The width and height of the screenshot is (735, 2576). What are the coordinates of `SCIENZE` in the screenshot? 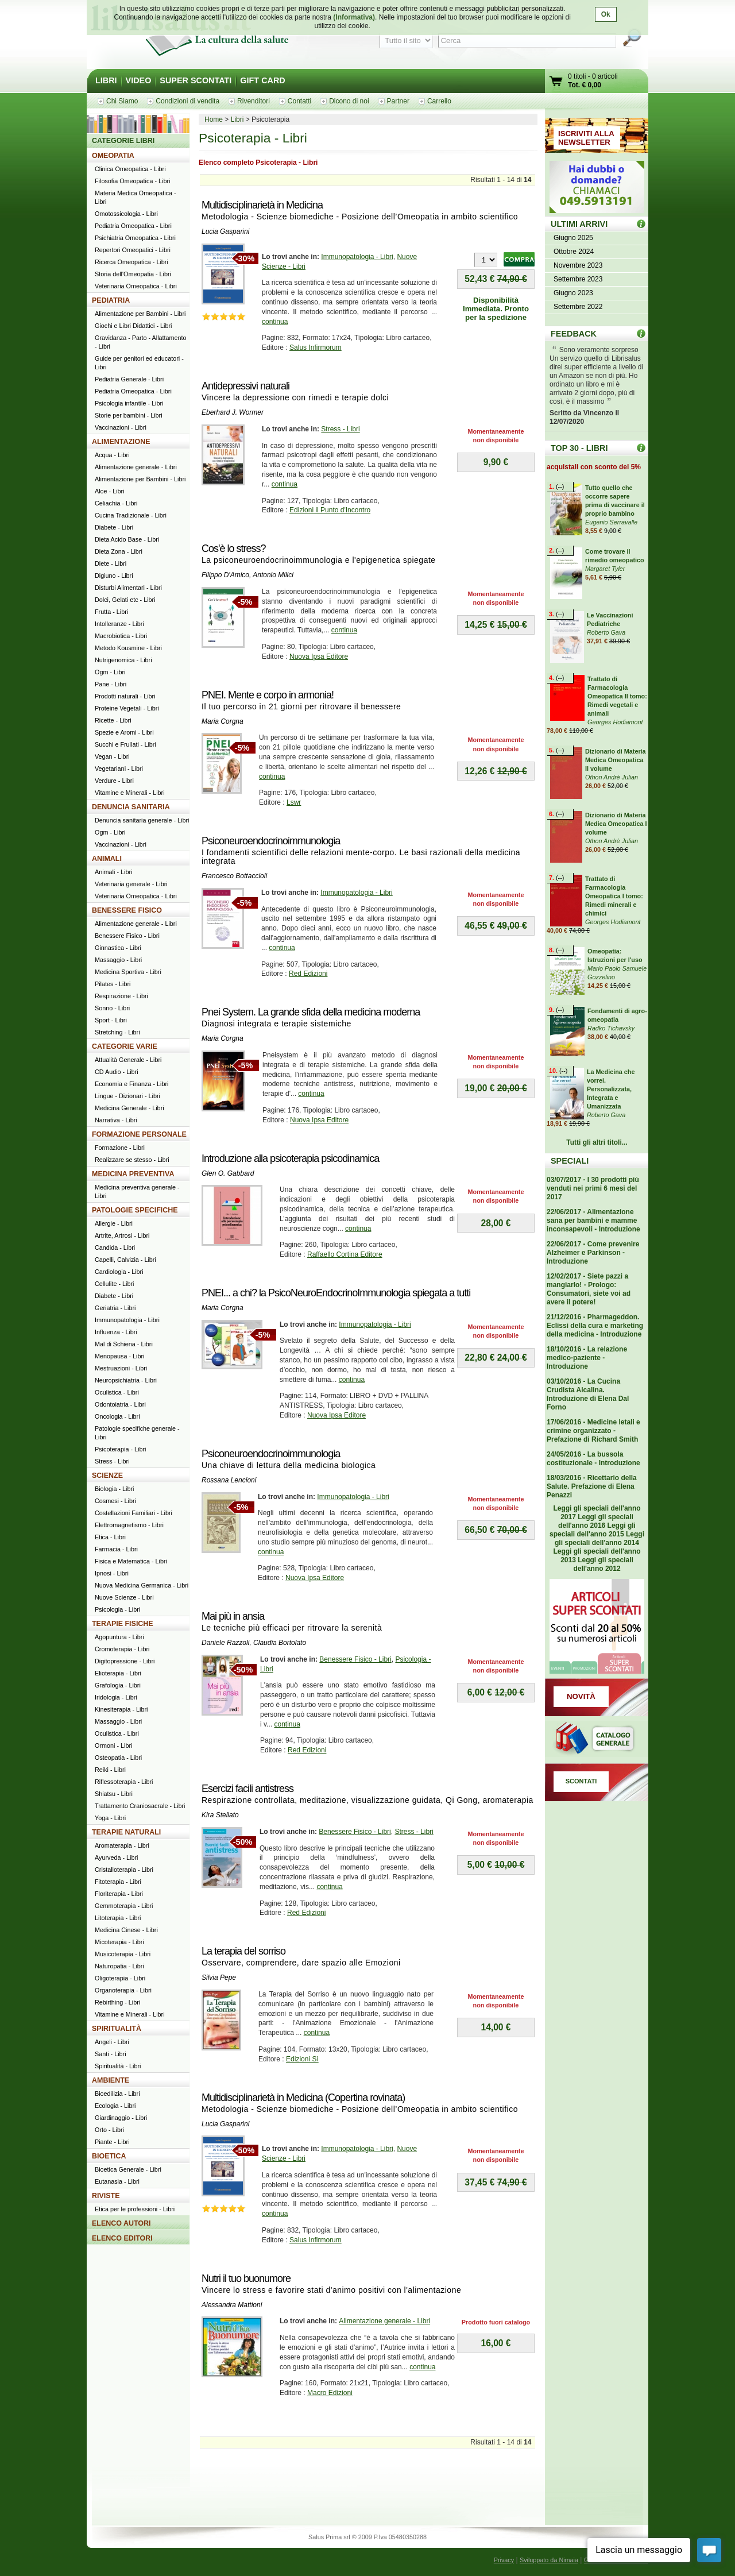 It's located at (107, 1476).